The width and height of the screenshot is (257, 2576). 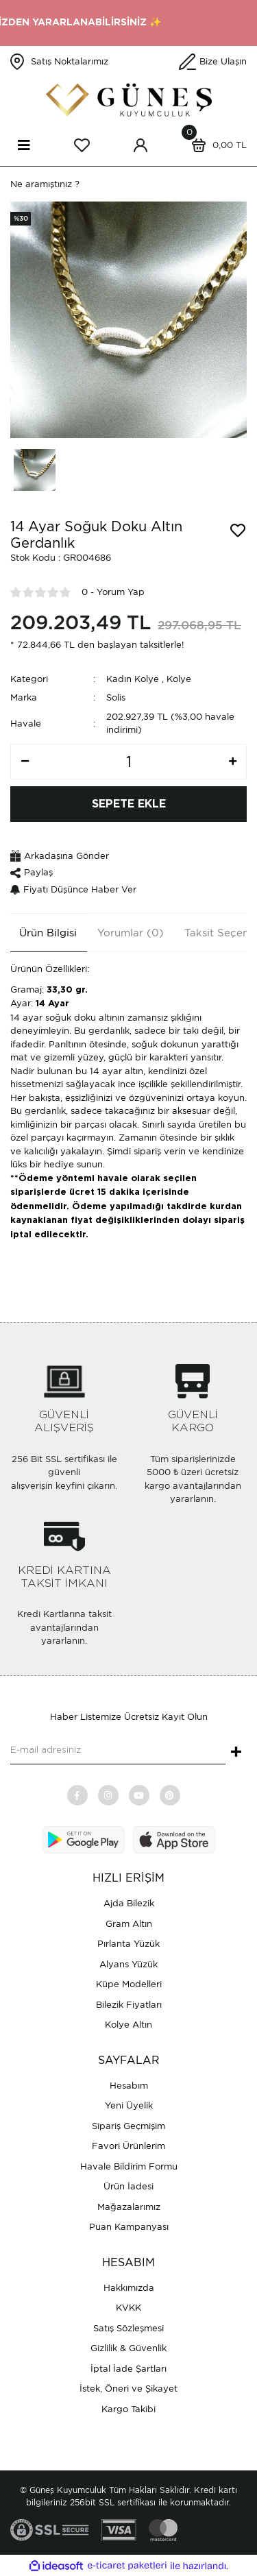 What do you see at coordinates (117, 1750) in the screenshot?
I see `[Newsletter Email]` at bounding box center [117, 1750].